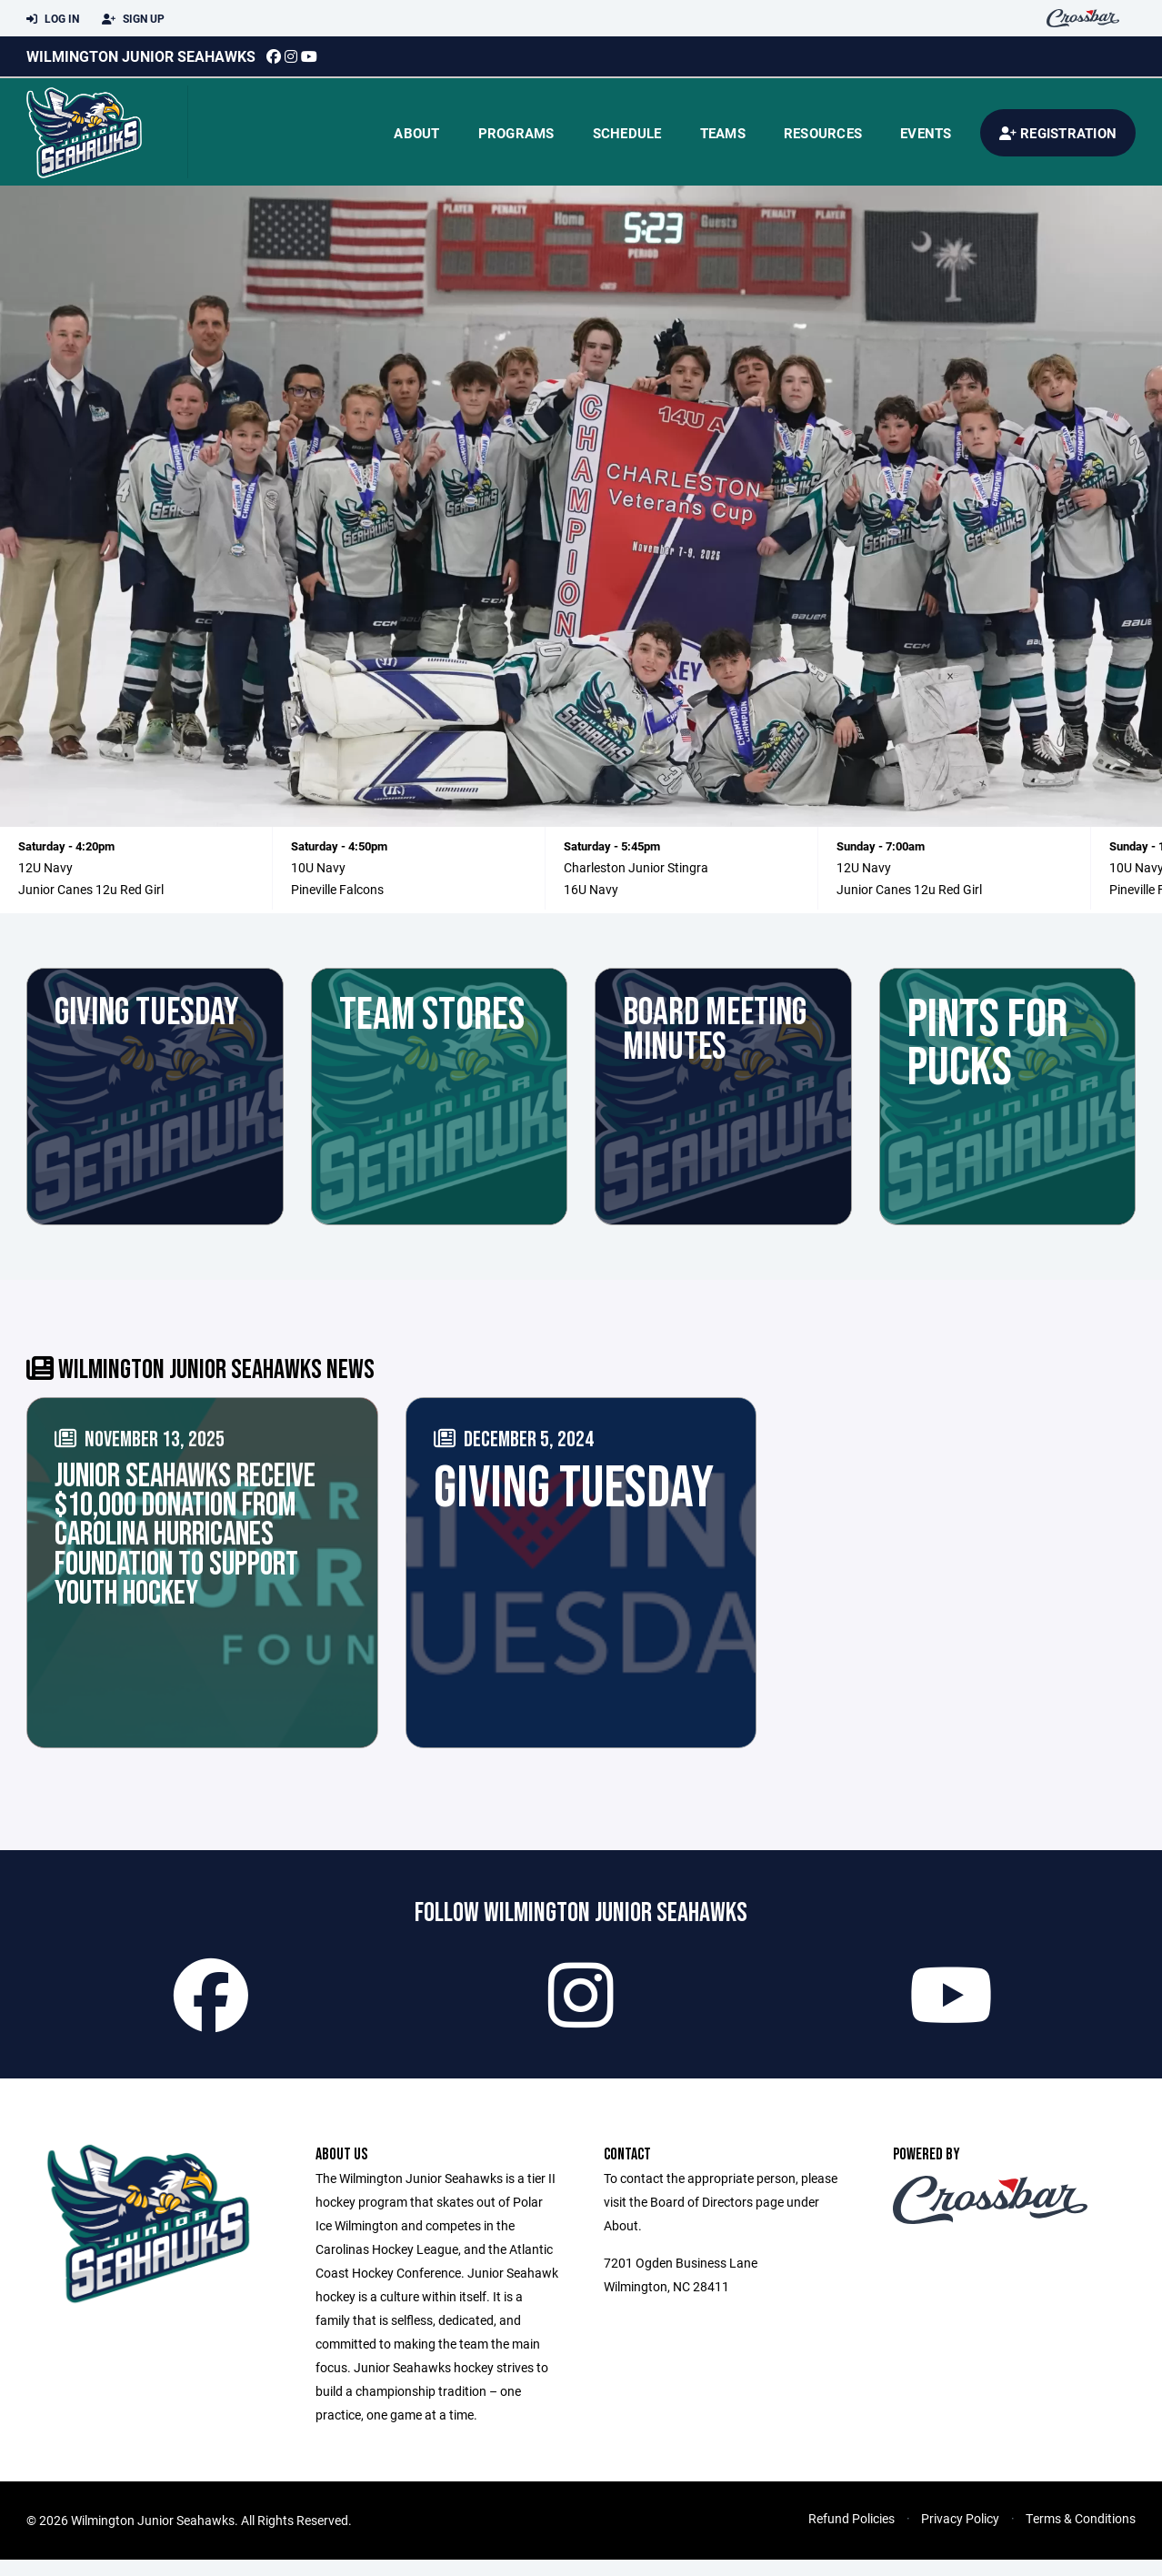  Describe the element at coordinates (591, 889) in the screenshot. I see `16U Navy` at that location.